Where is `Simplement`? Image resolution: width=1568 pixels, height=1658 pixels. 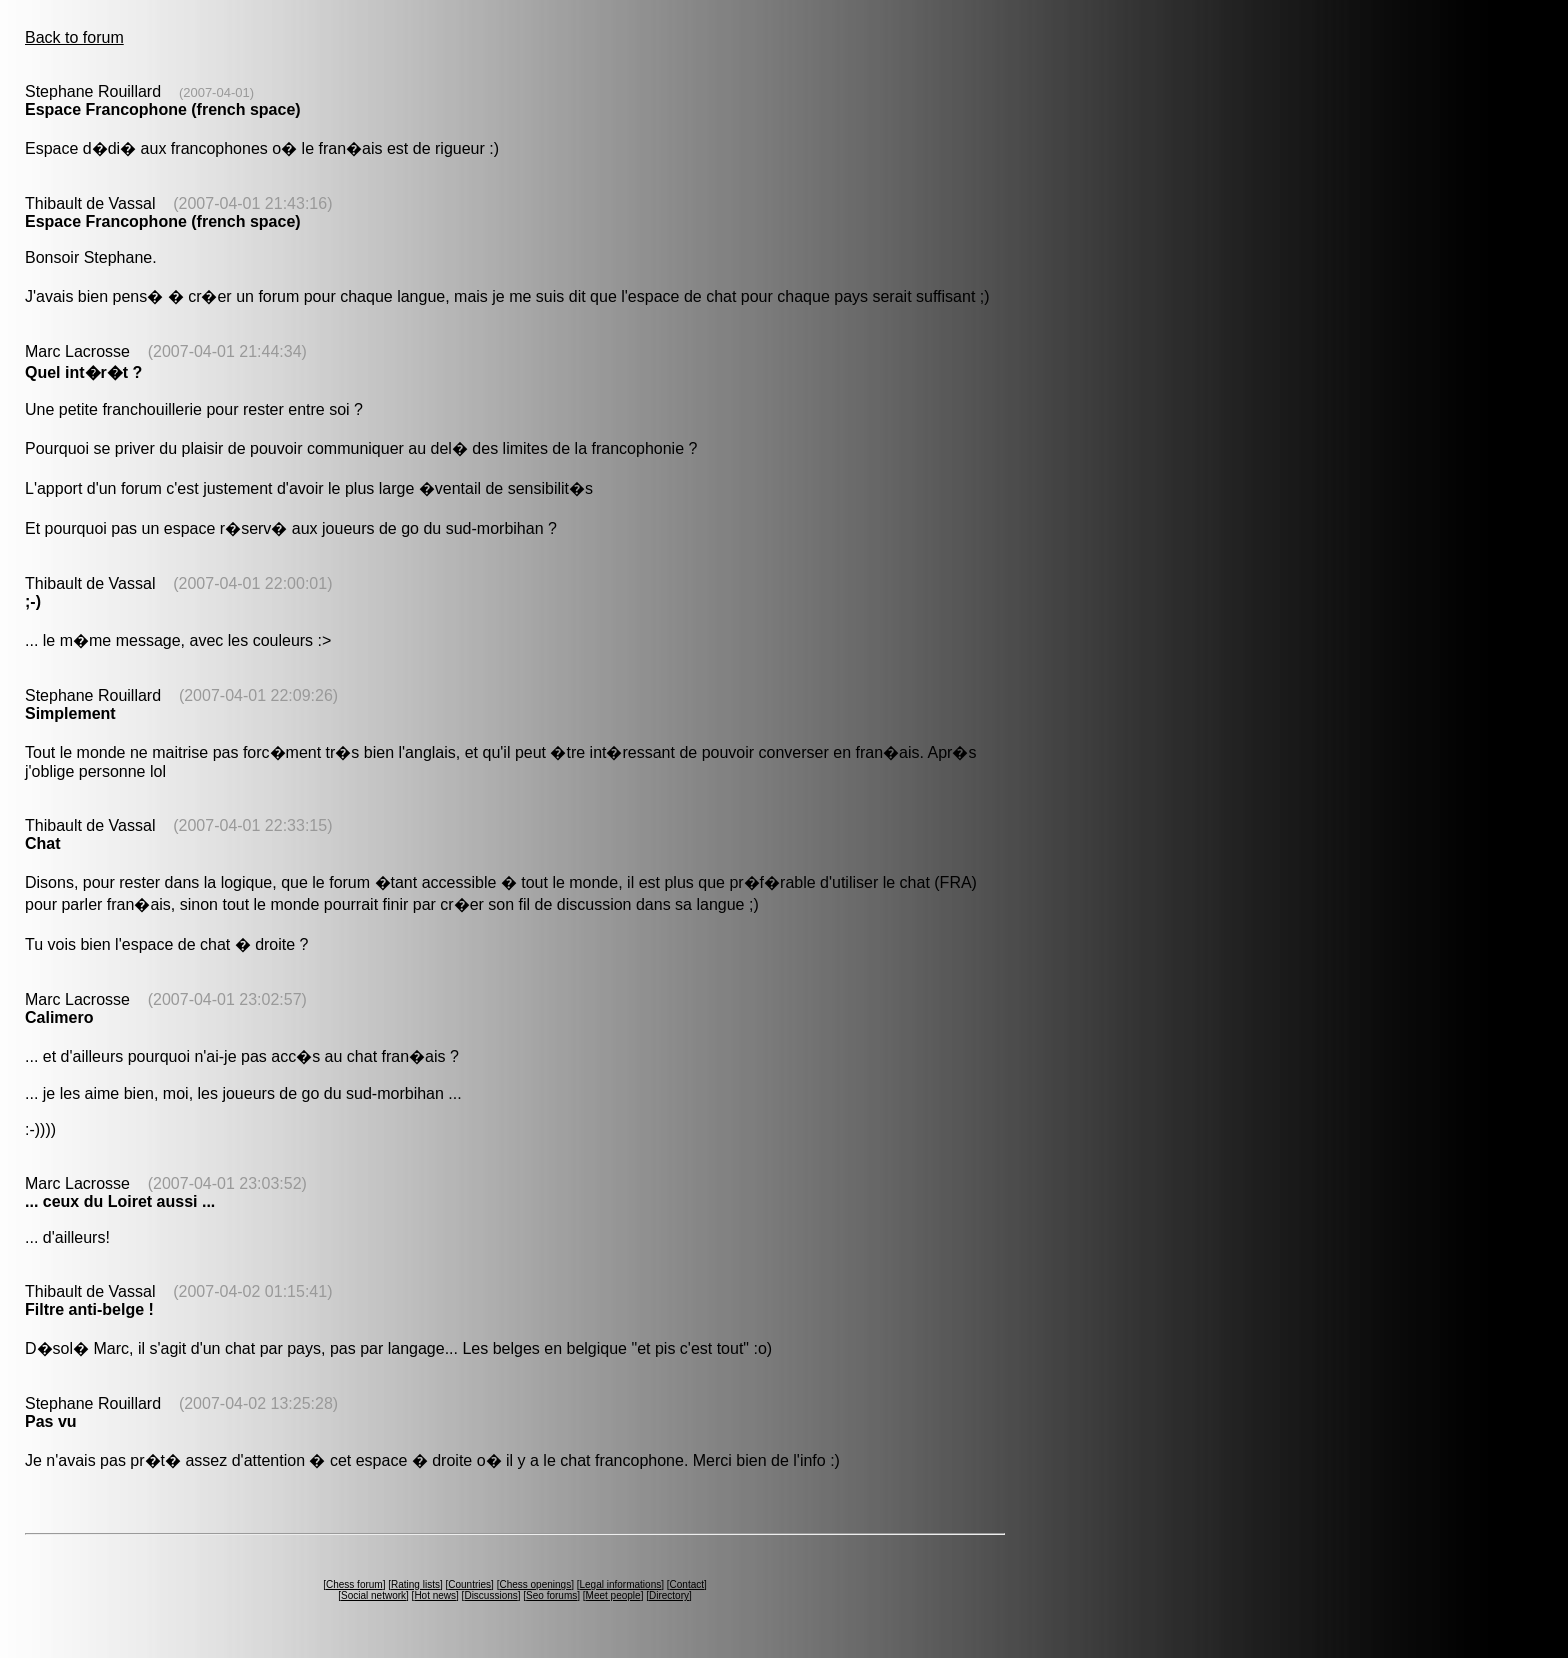
Simplement is located at coordinates (70, 713).